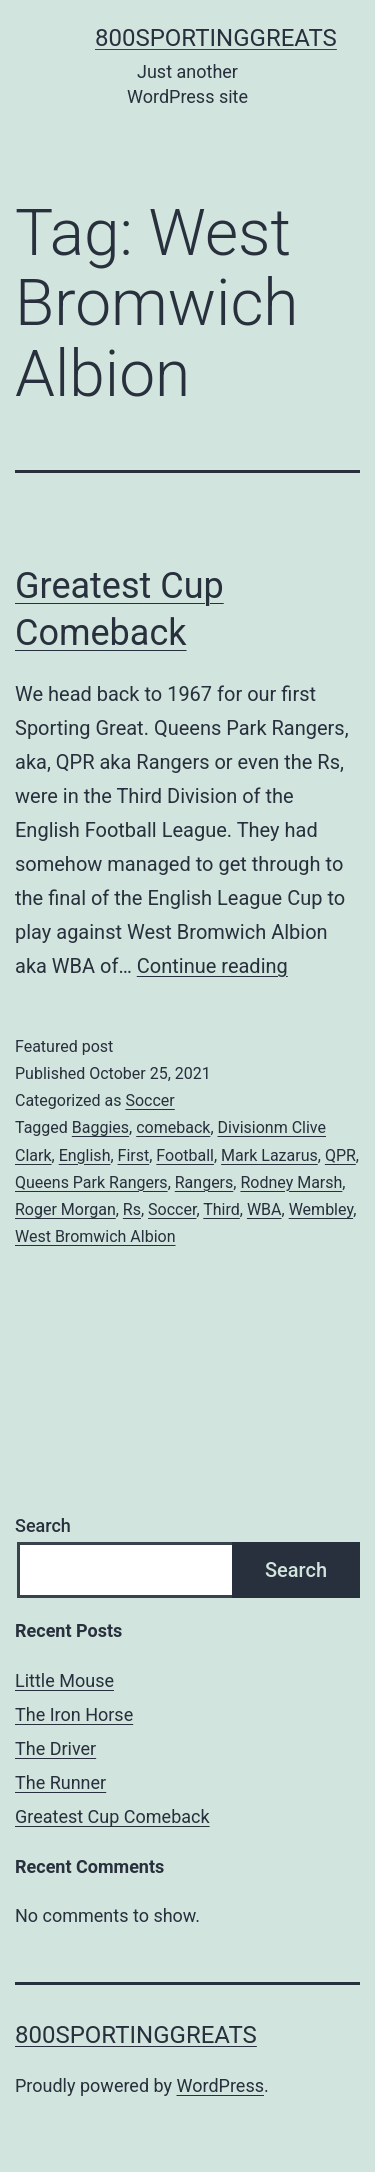 This screenshot has width=375, height=2172. What do you see at coordinates (55, 1748) in the screenshot?
I see `The Driver` at bounding box center [55, 1748].